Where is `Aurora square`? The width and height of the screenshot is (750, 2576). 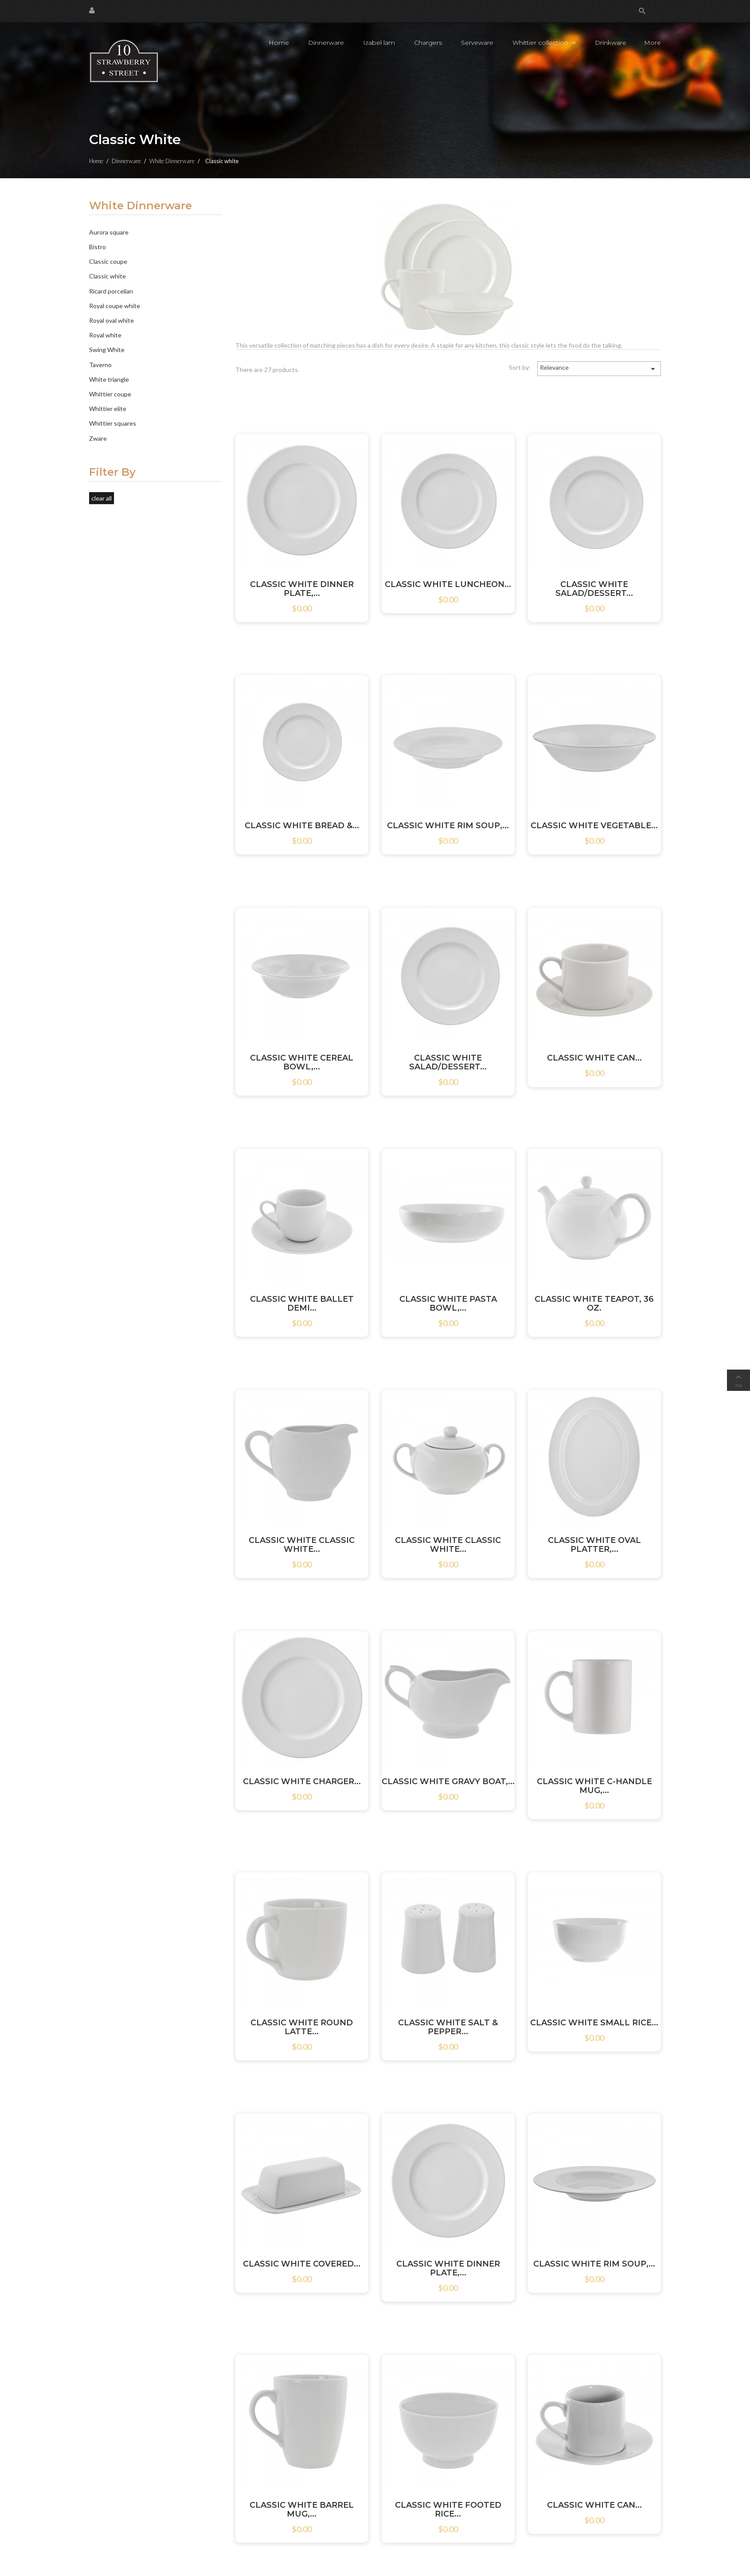 Aurora square is located at coordinates (109, 232).